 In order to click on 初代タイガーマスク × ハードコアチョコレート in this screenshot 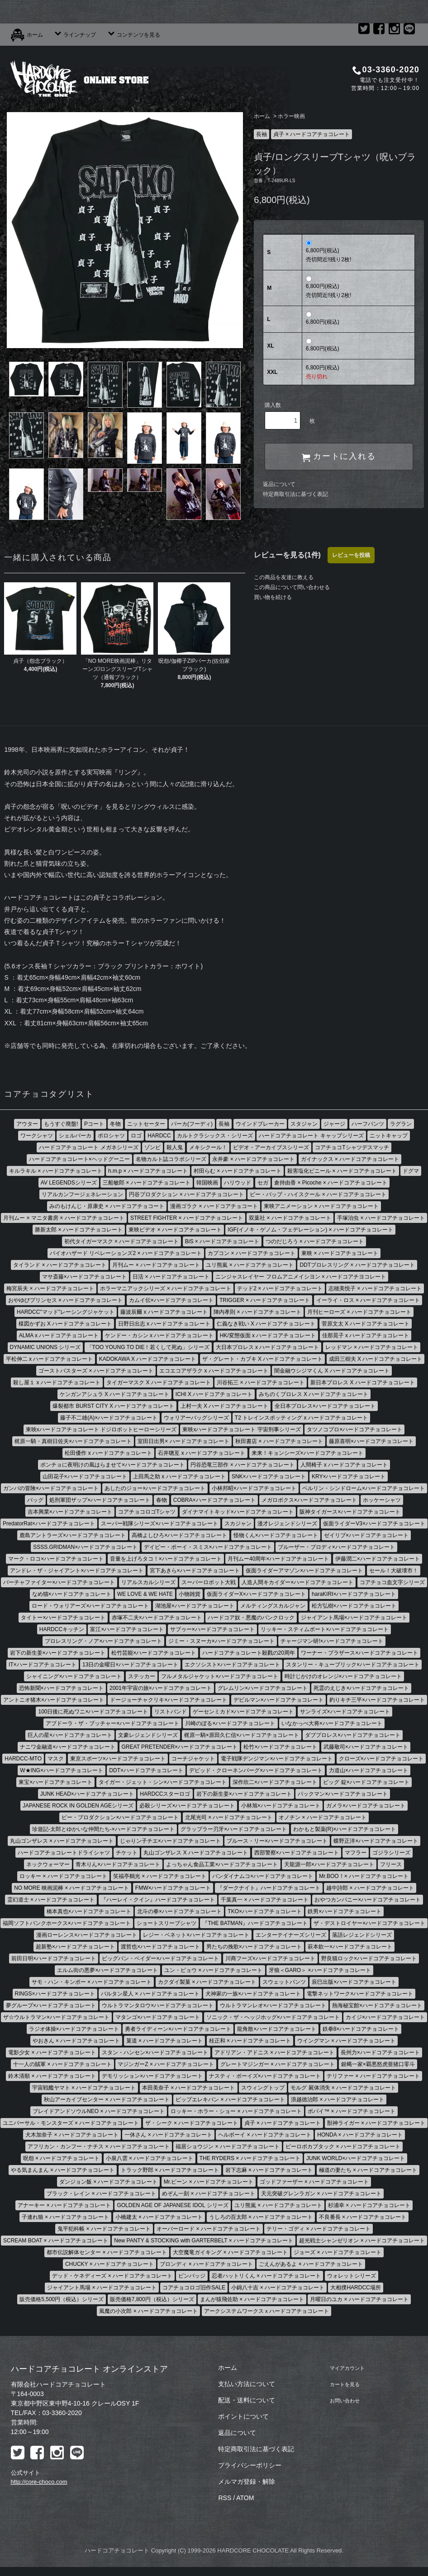, I will do `click(121, 1241)`.